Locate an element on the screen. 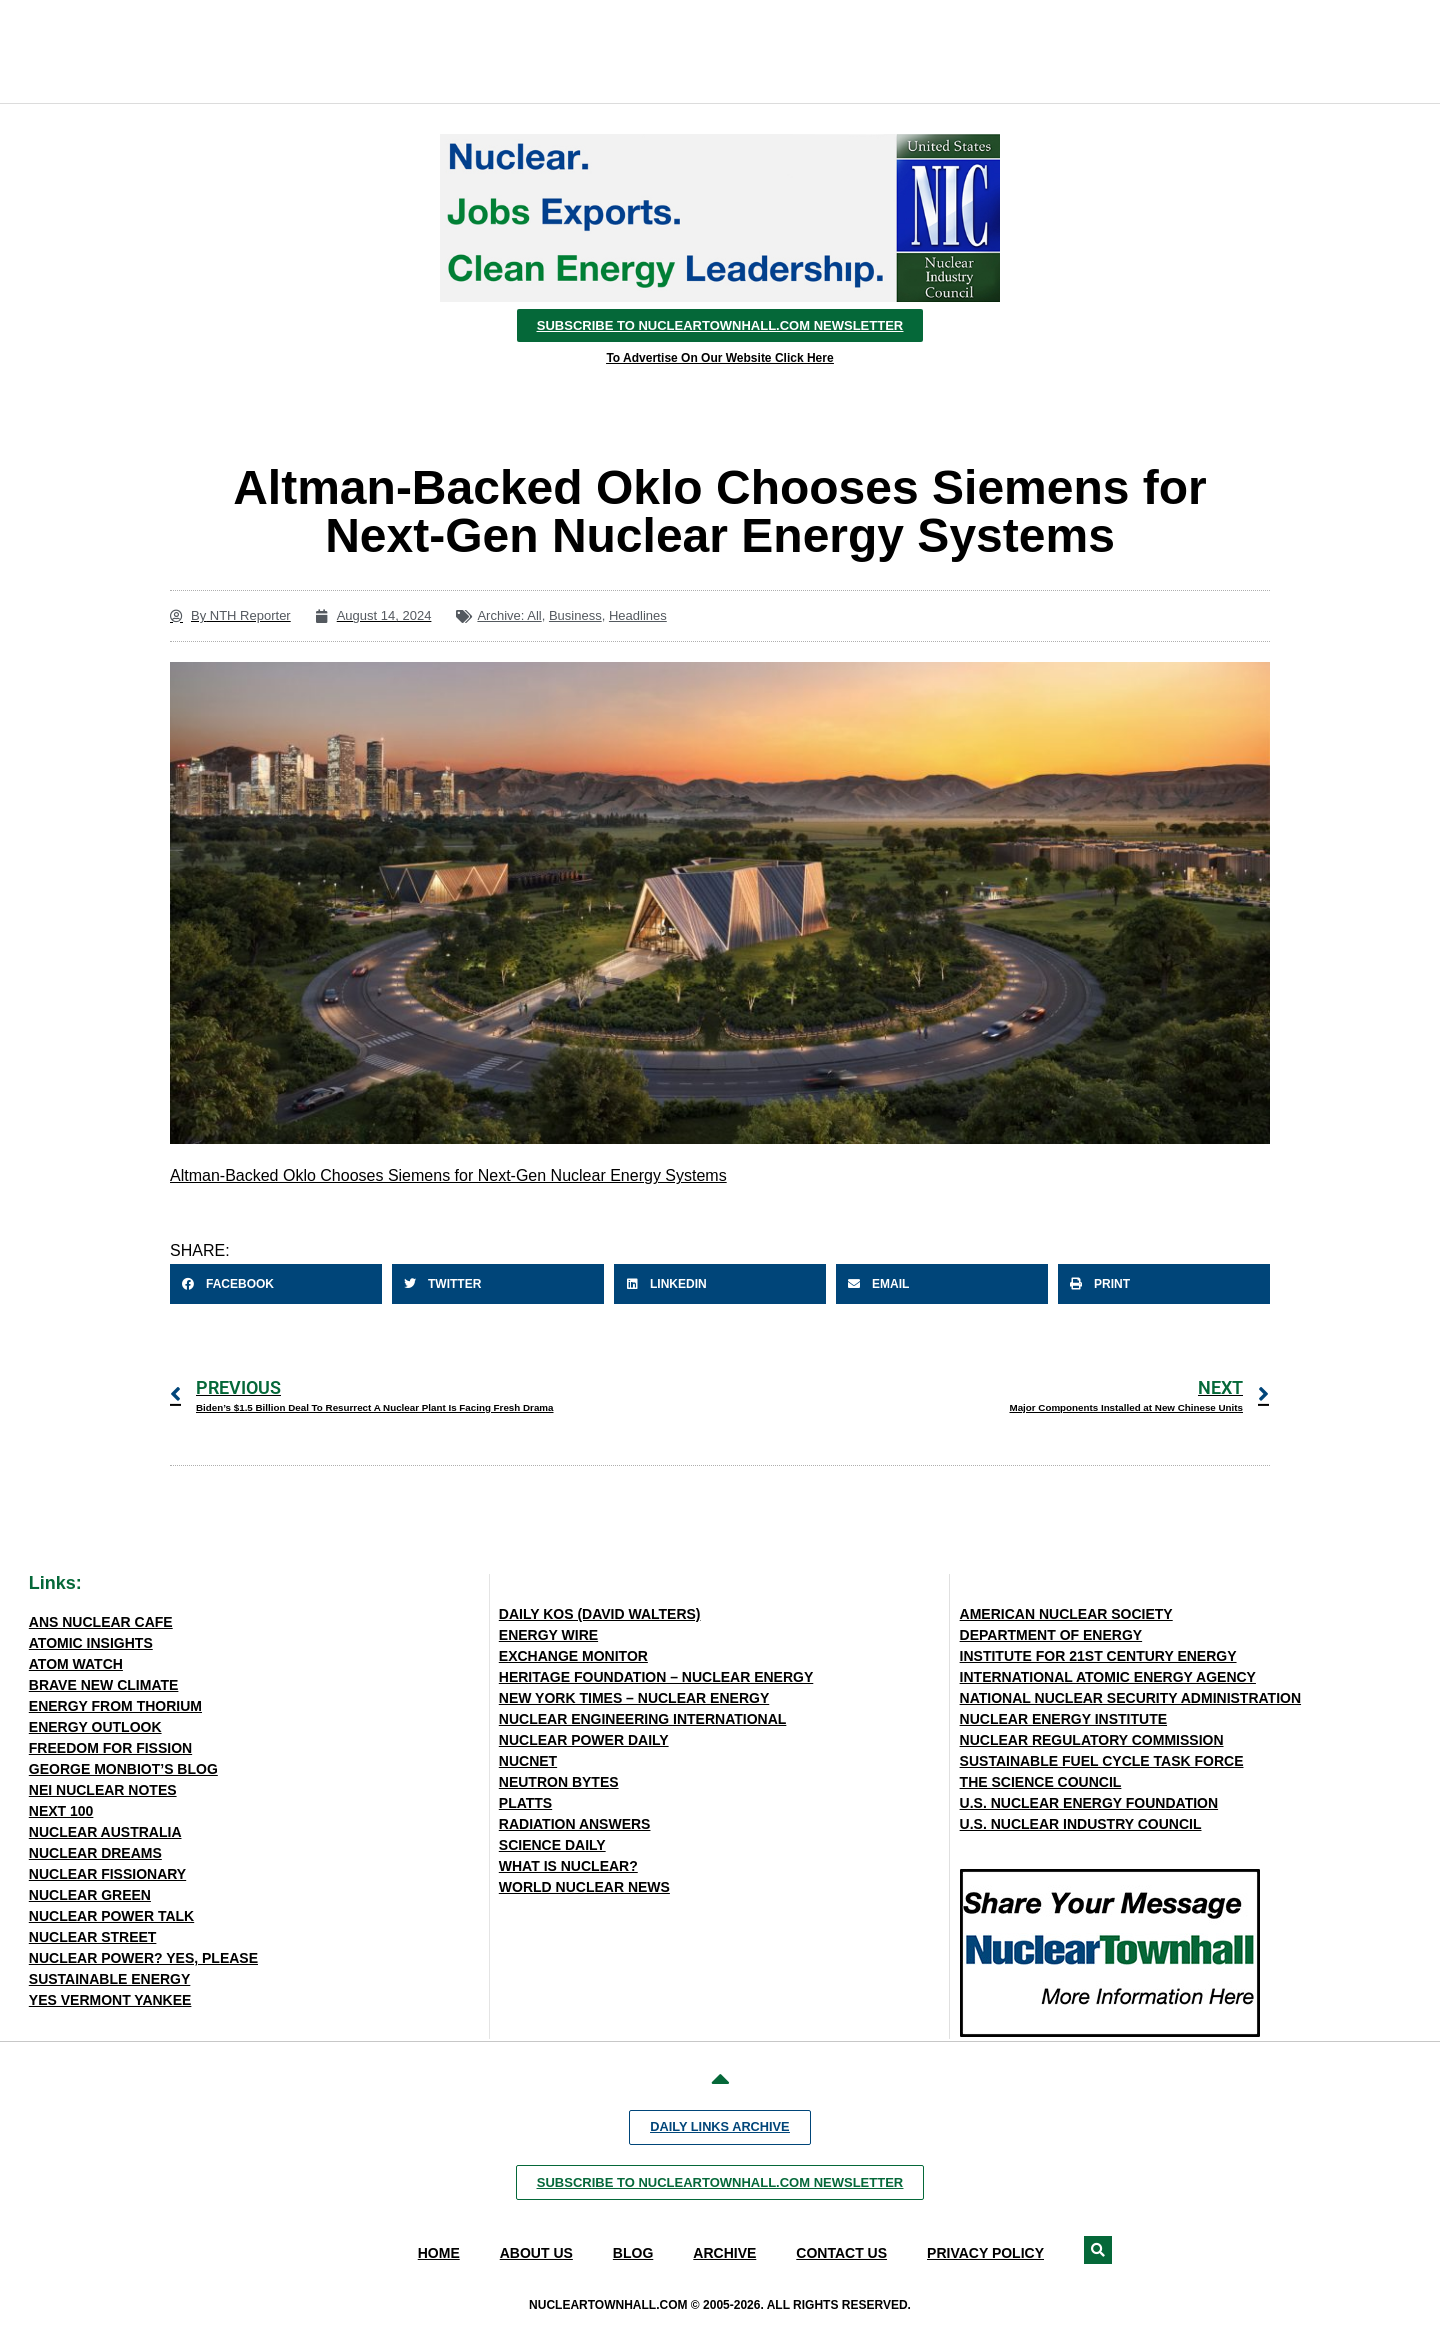 Image resolution: width=1440 pixels, height=2334 pixels. SUSTAINABLE FUEL CYCLE TASK FORCE is located at coordinates (1102, 1761).